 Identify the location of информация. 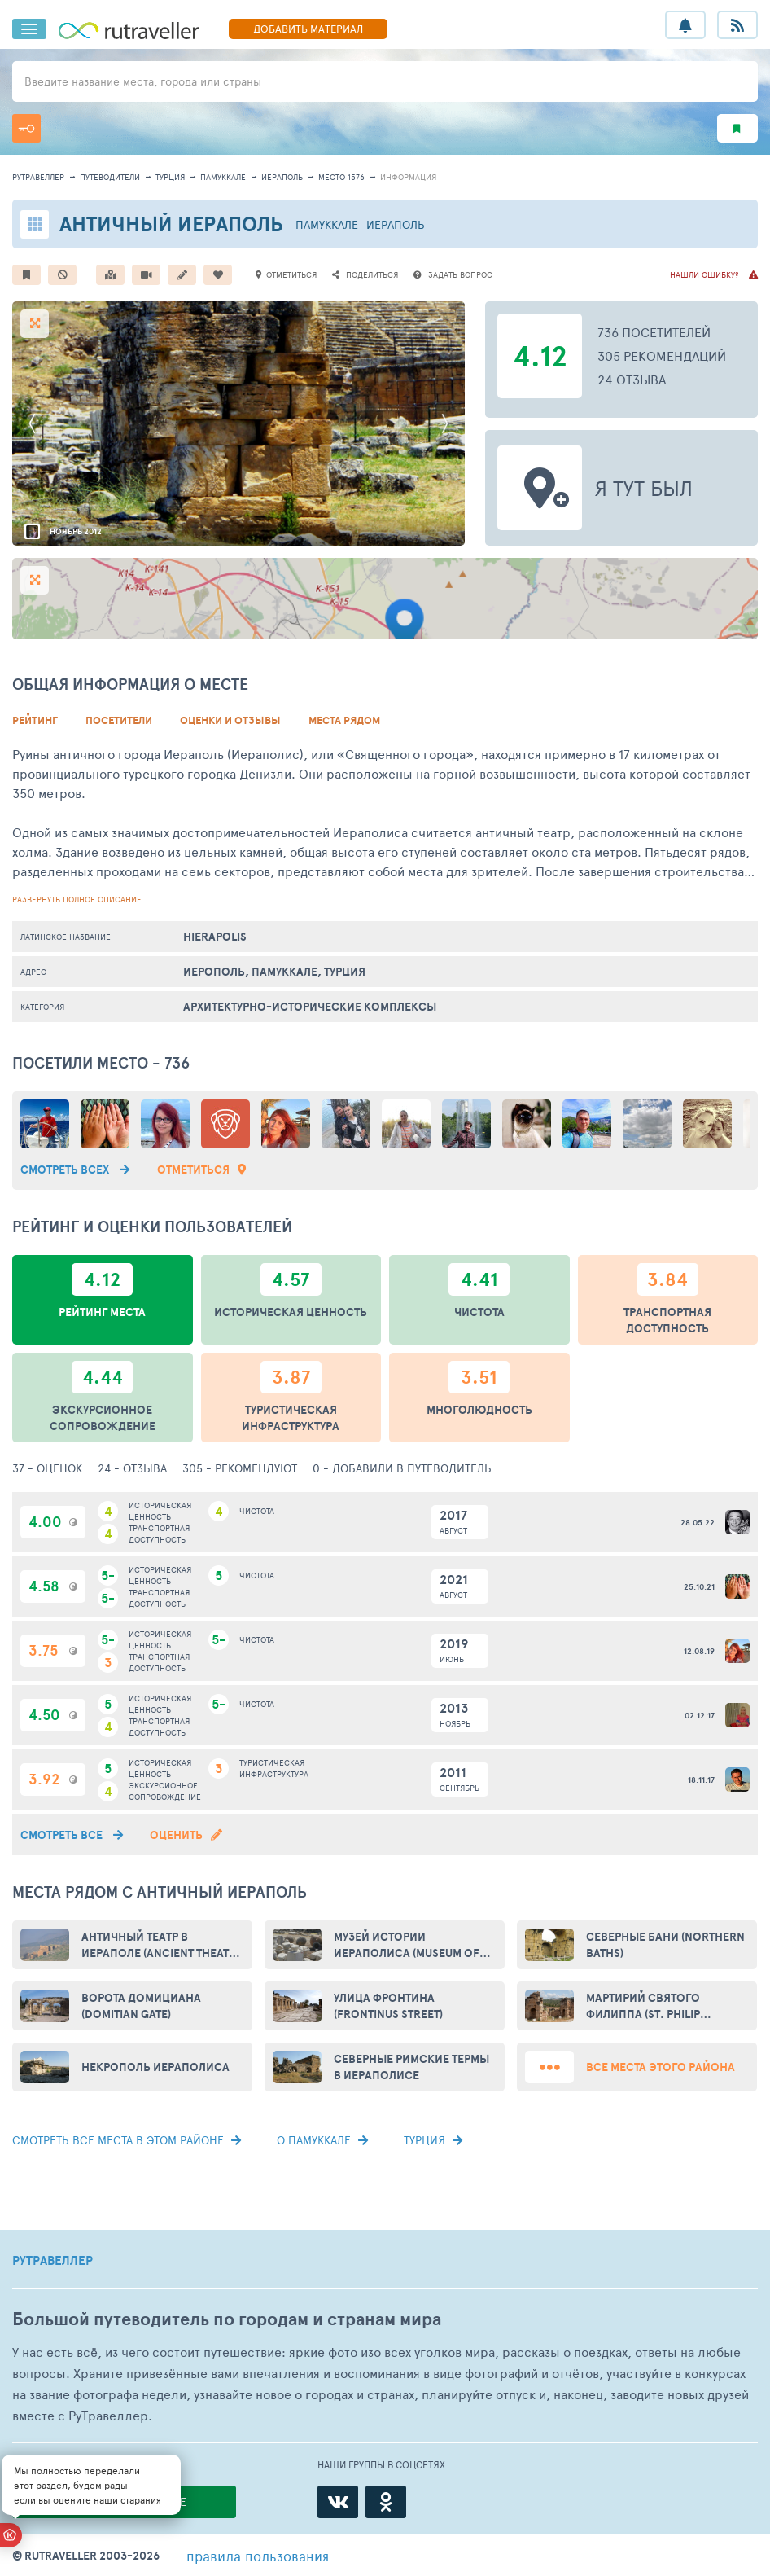
(408, 176).